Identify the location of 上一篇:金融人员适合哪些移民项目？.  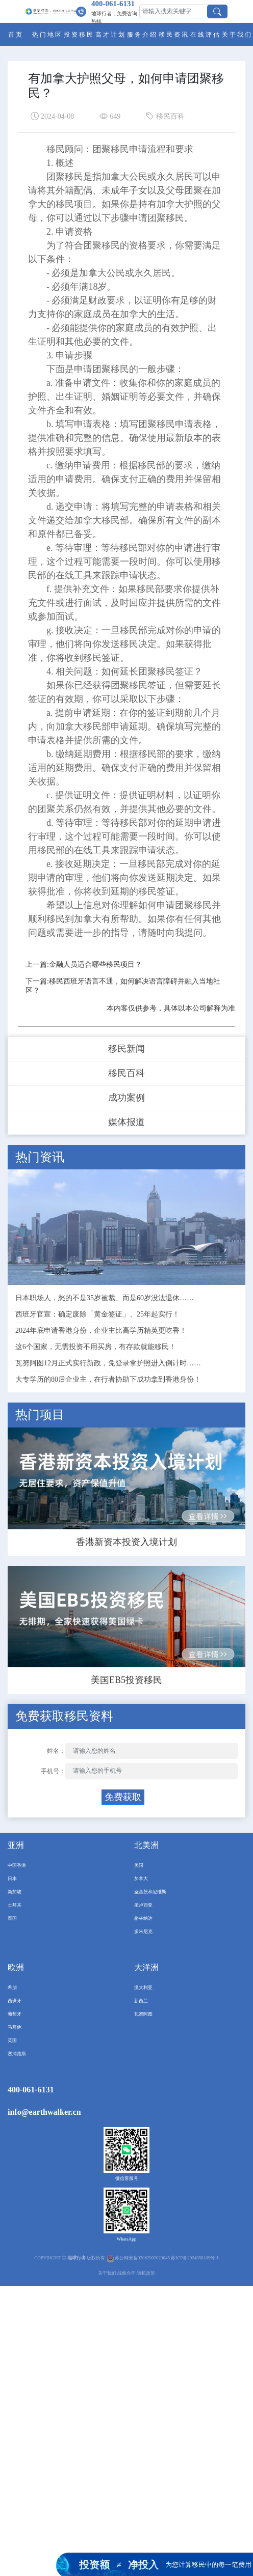
(84, 964).